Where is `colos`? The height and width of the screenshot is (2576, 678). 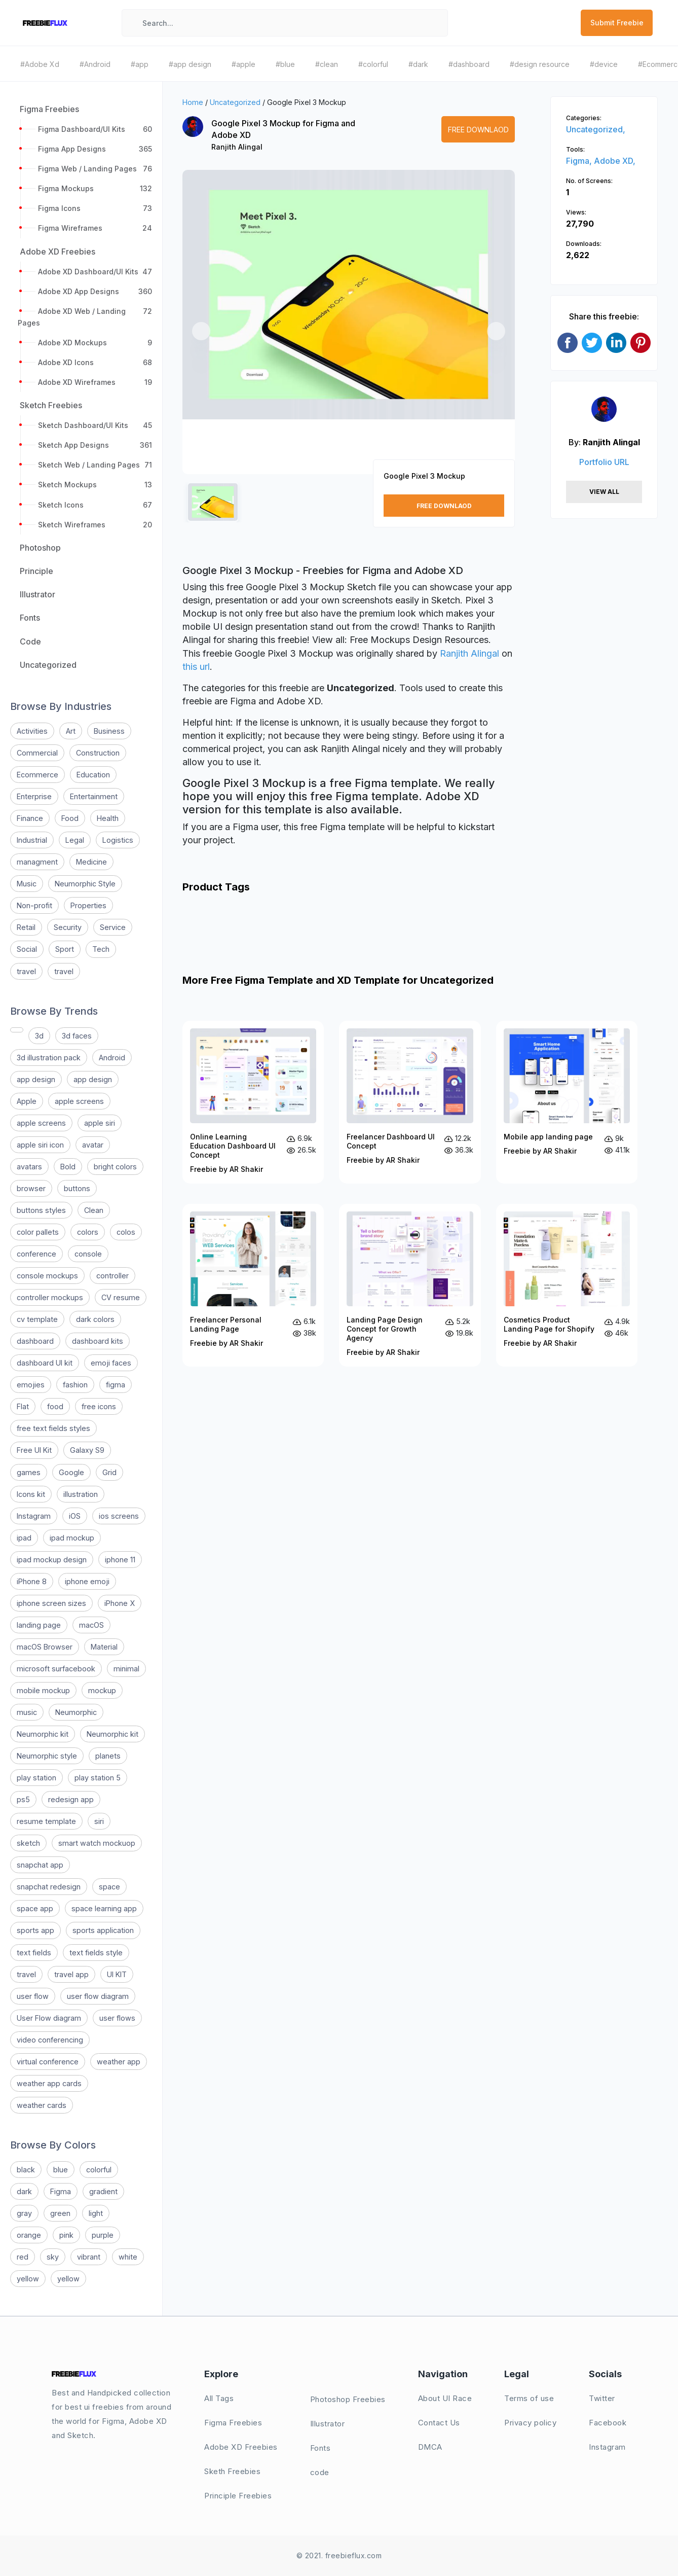
colos is located at coordinates (126, 1232).